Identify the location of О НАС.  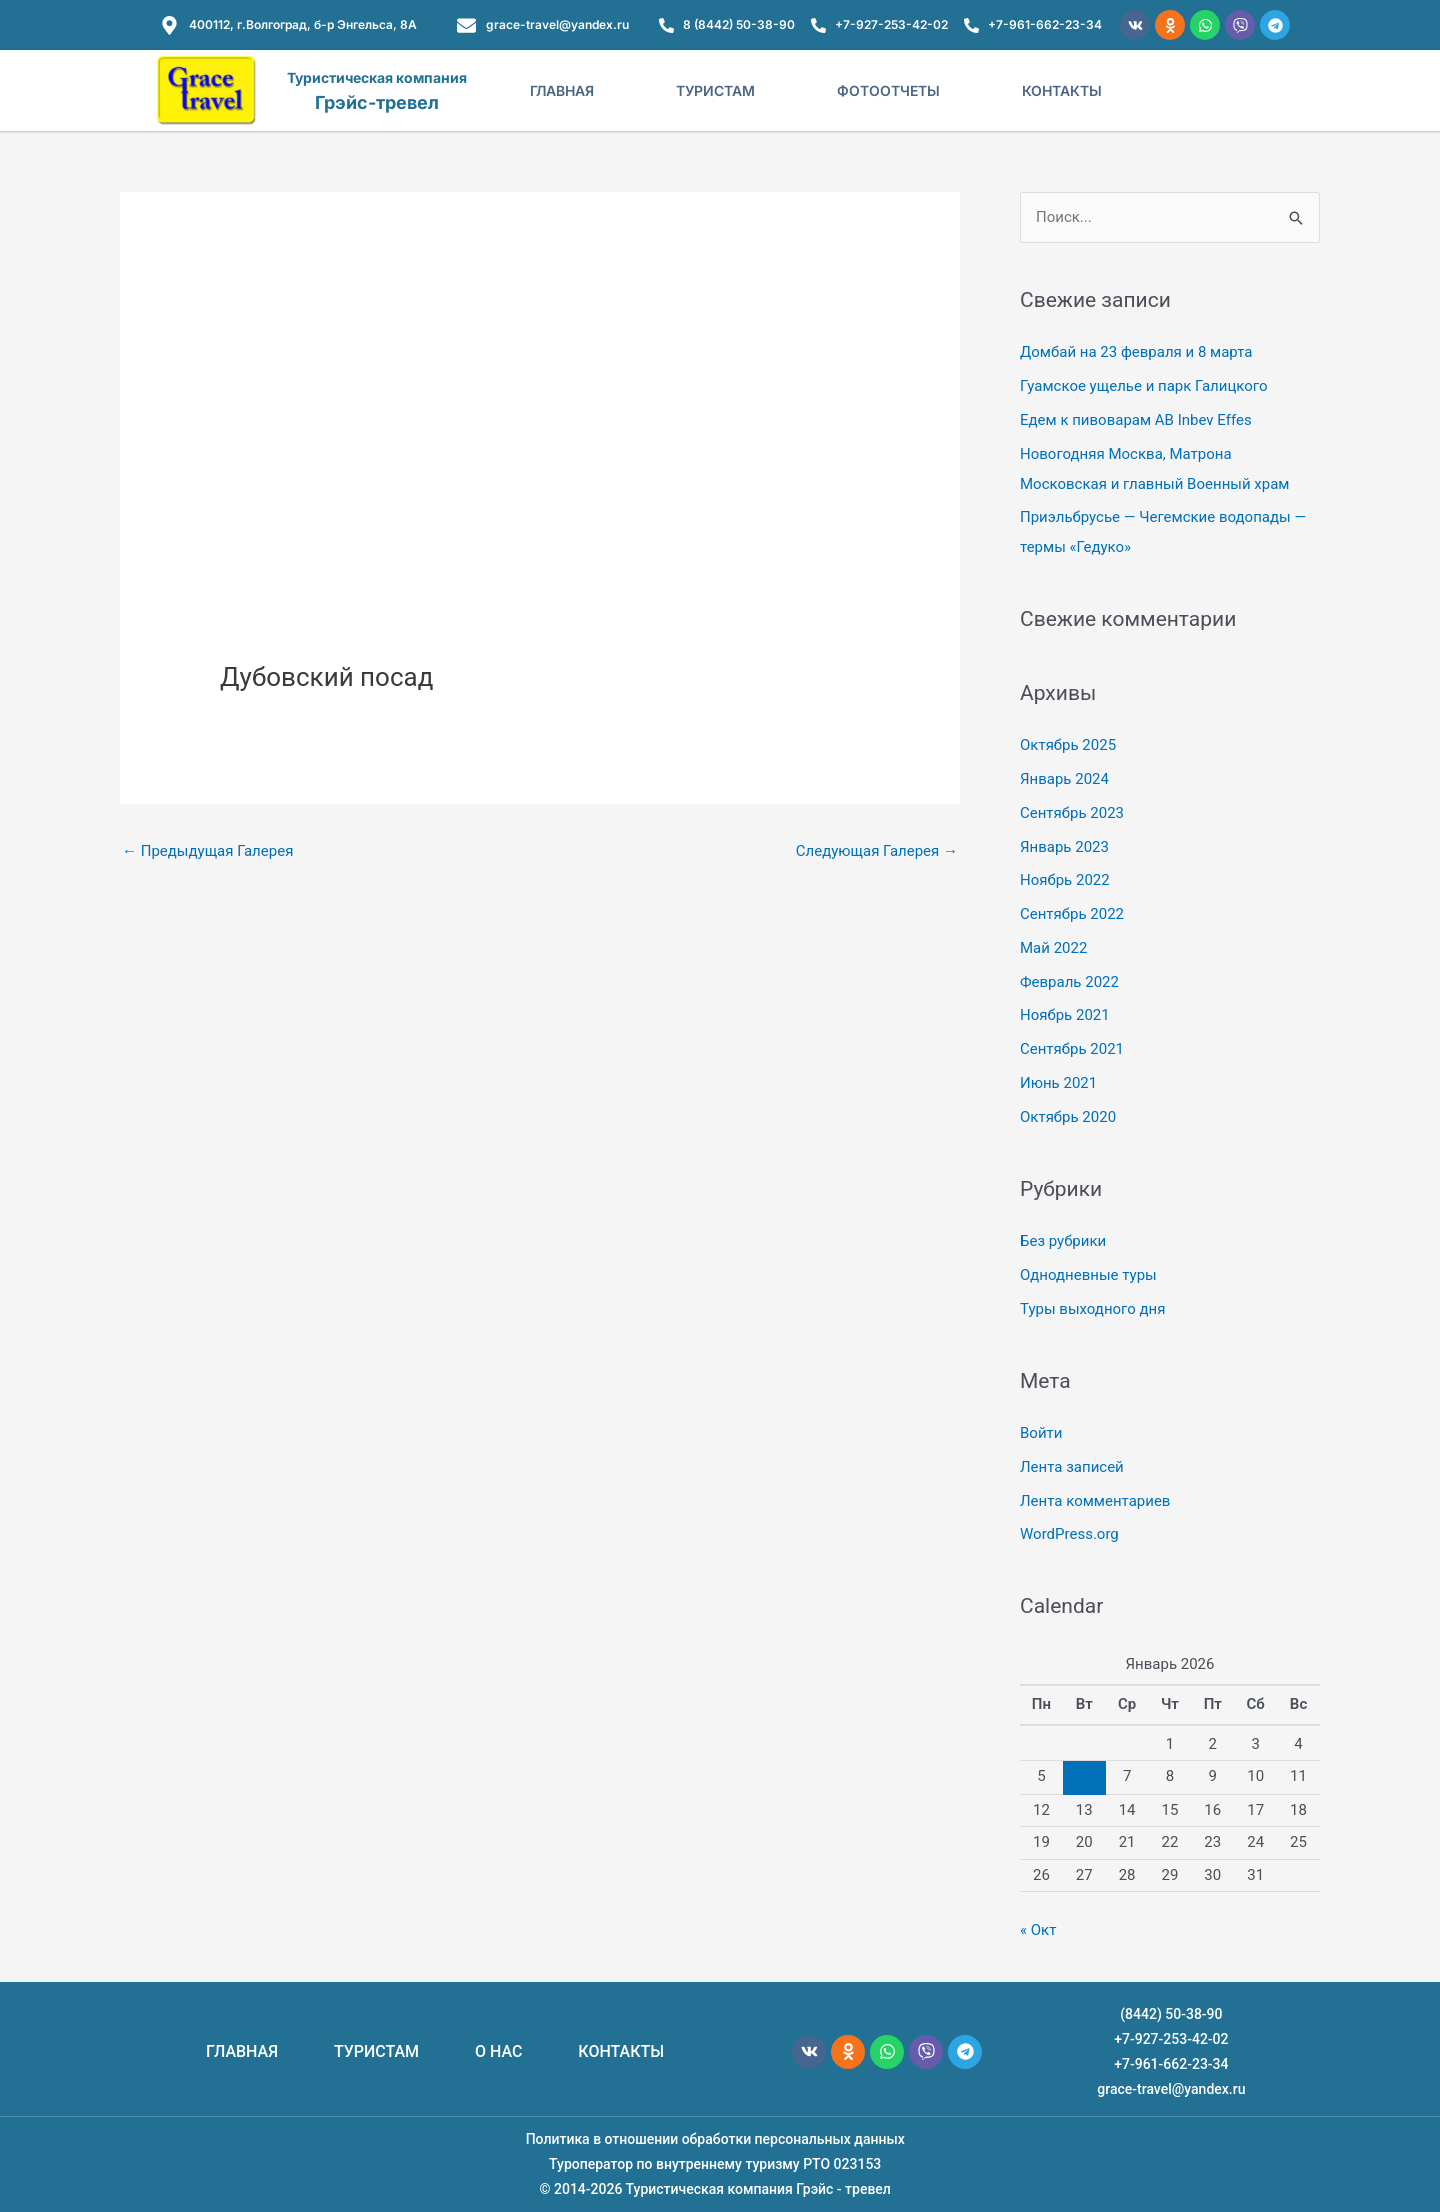
(498, 2051).